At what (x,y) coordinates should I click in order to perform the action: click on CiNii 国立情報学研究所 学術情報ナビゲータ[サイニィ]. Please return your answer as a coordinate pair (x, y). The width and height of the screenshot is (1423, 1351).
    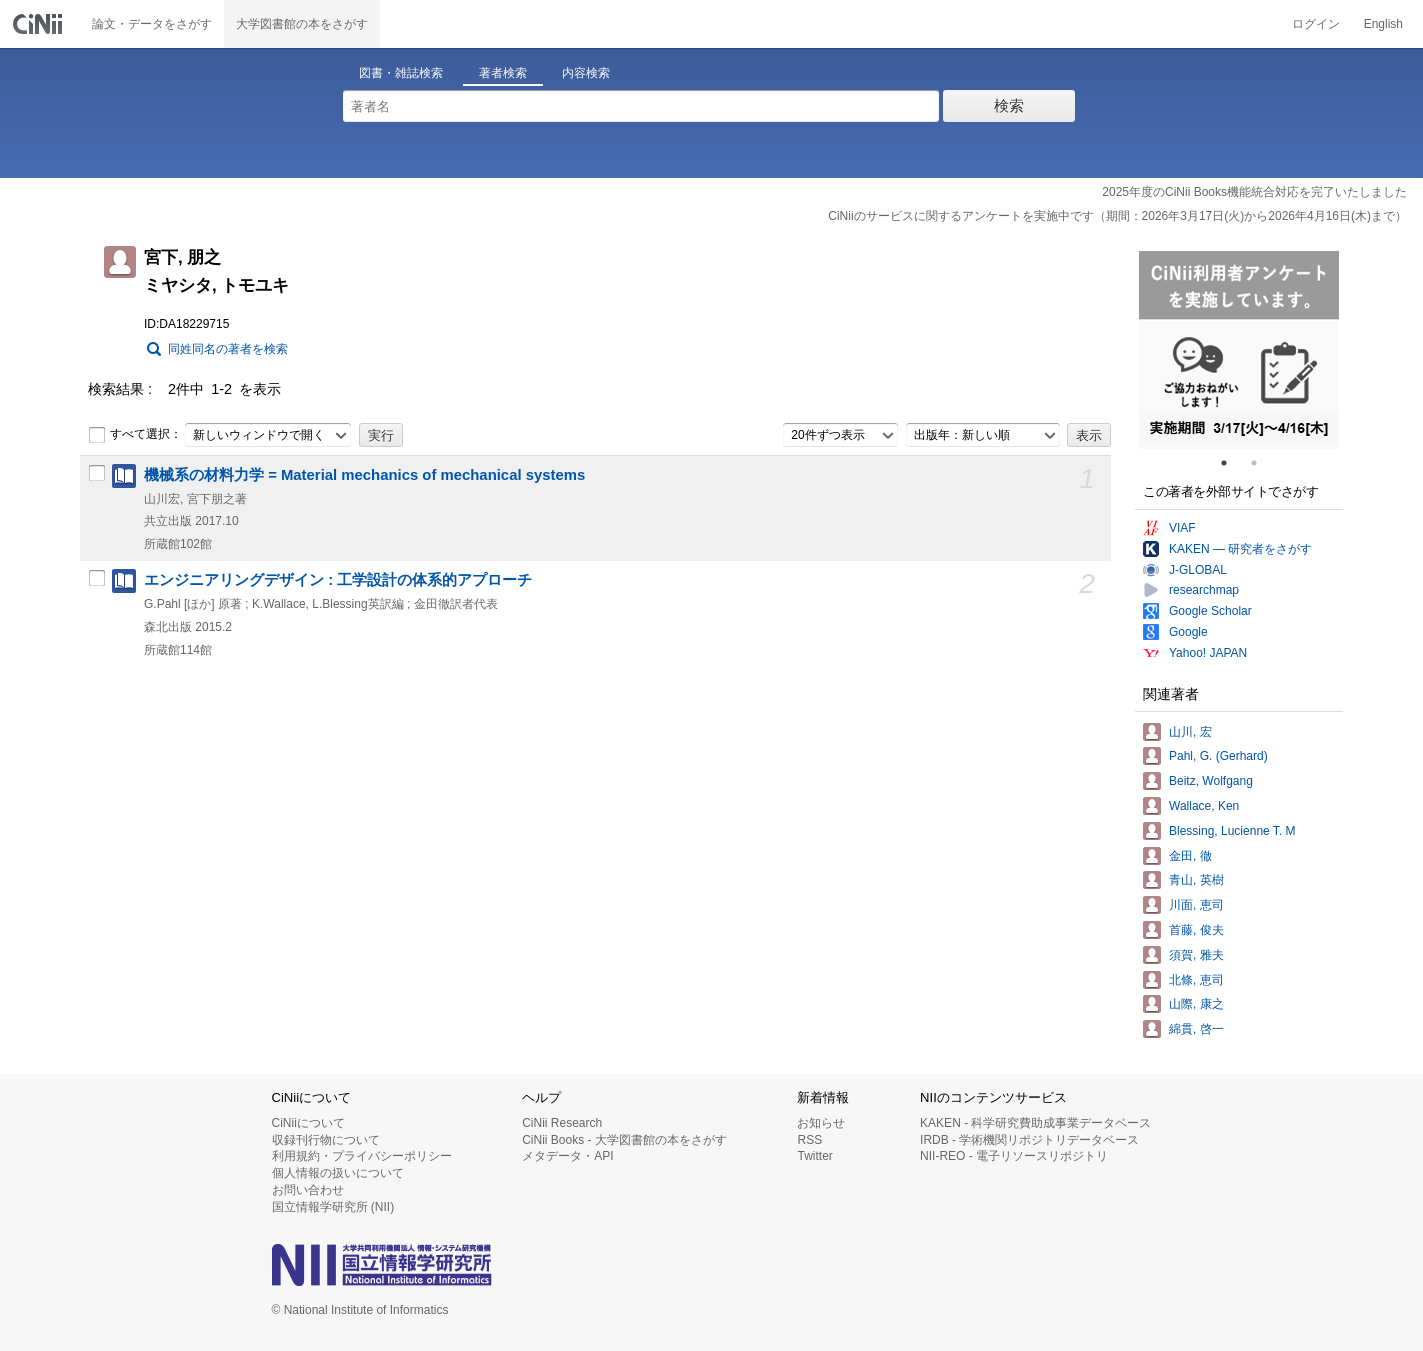
    Looking at the image, I should click on (40, 24).